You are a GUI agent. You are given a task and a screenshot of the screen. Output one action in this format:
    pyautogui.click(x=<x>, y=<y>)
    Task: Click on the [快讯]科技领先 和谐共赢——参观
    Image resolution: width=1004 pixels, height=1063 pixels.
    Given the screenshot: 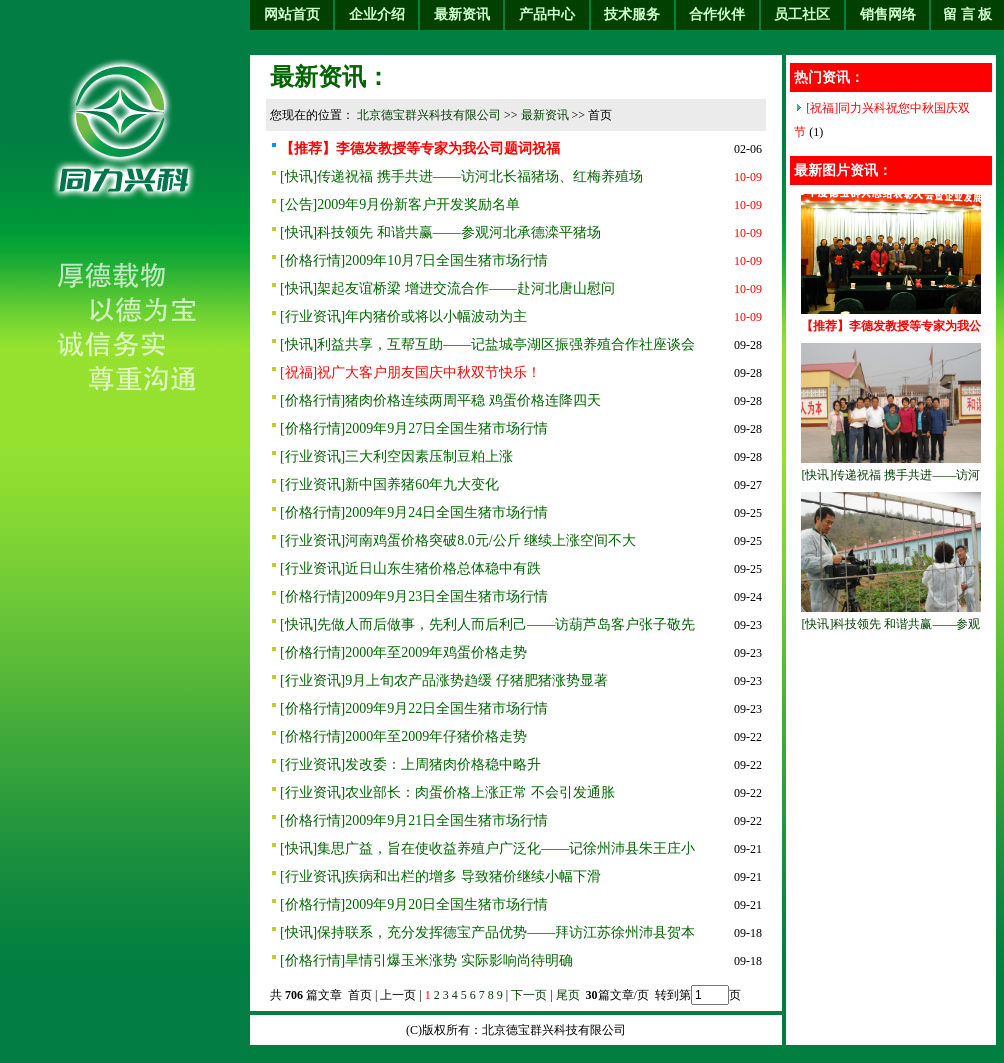 What is the action you would take?
    pyautogui.click(x=891, y=624)
    